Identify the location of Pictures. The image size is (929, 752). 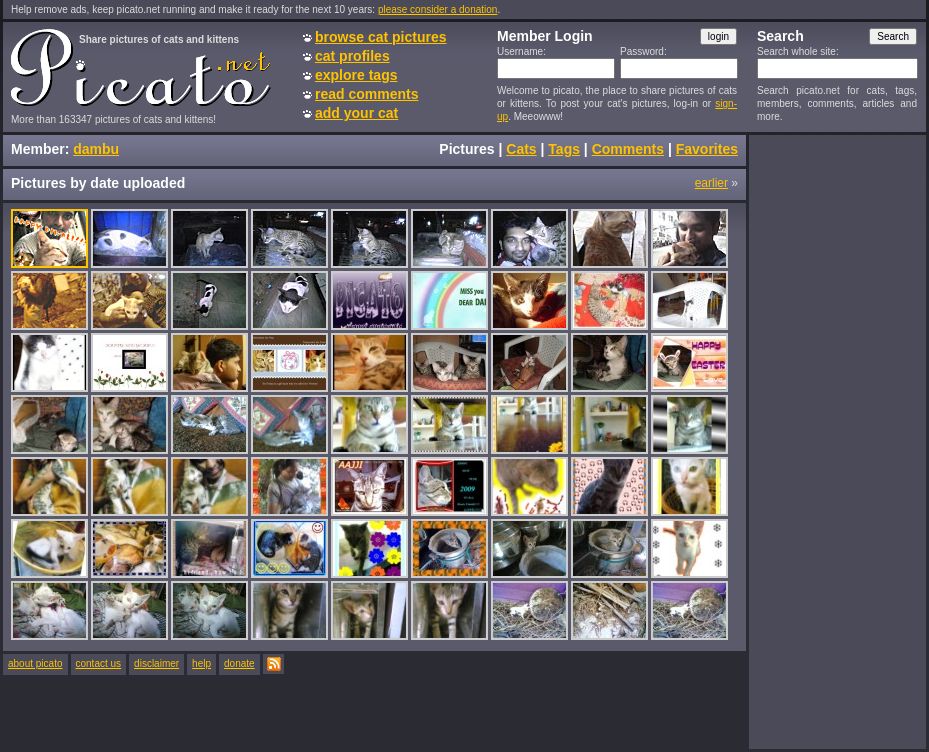
(466, 149).